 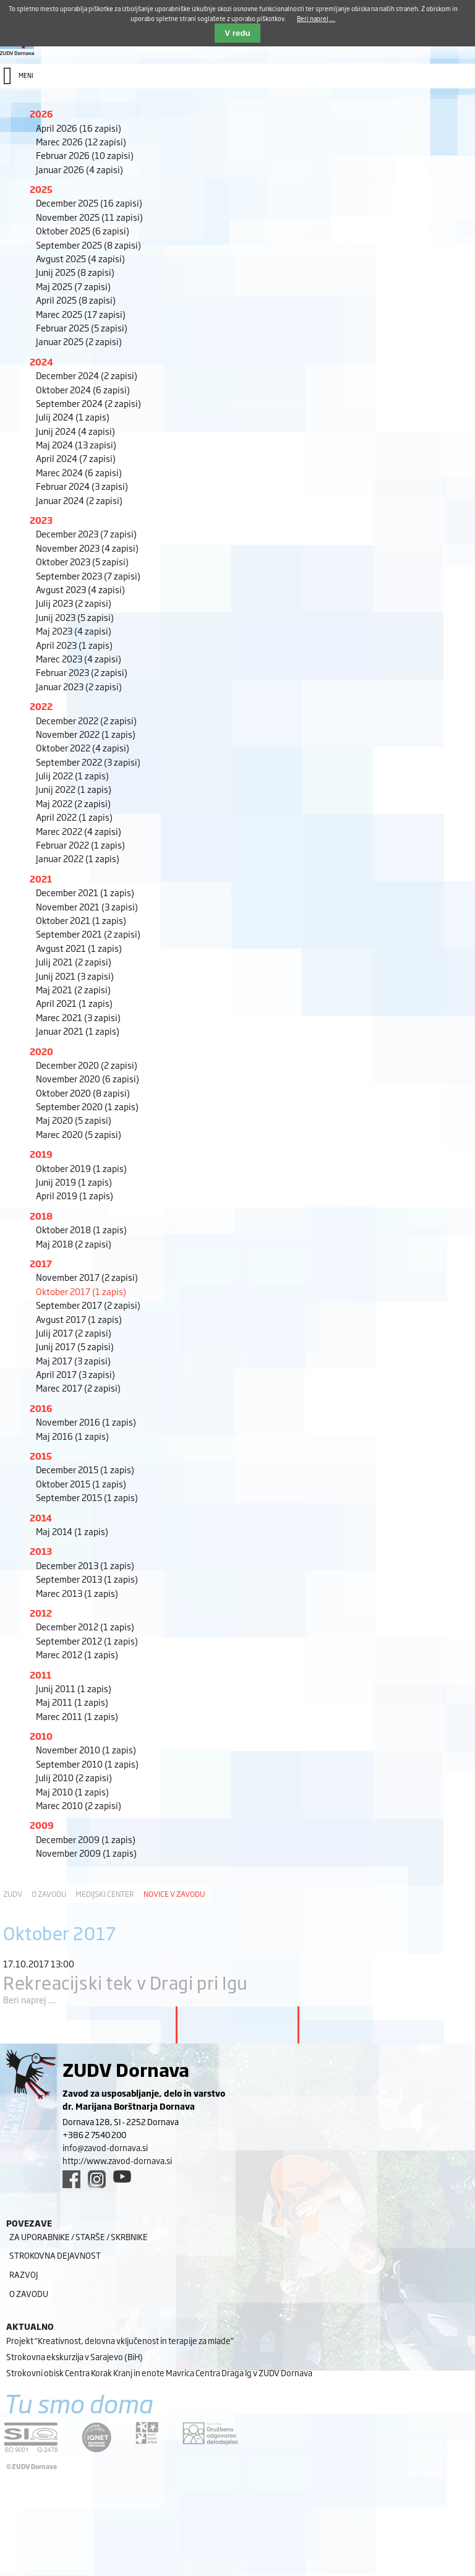 What do you see at coordinates (83, 389) in the screenshot?
I see `Oktober 2024` at bounding box center [83, 389].